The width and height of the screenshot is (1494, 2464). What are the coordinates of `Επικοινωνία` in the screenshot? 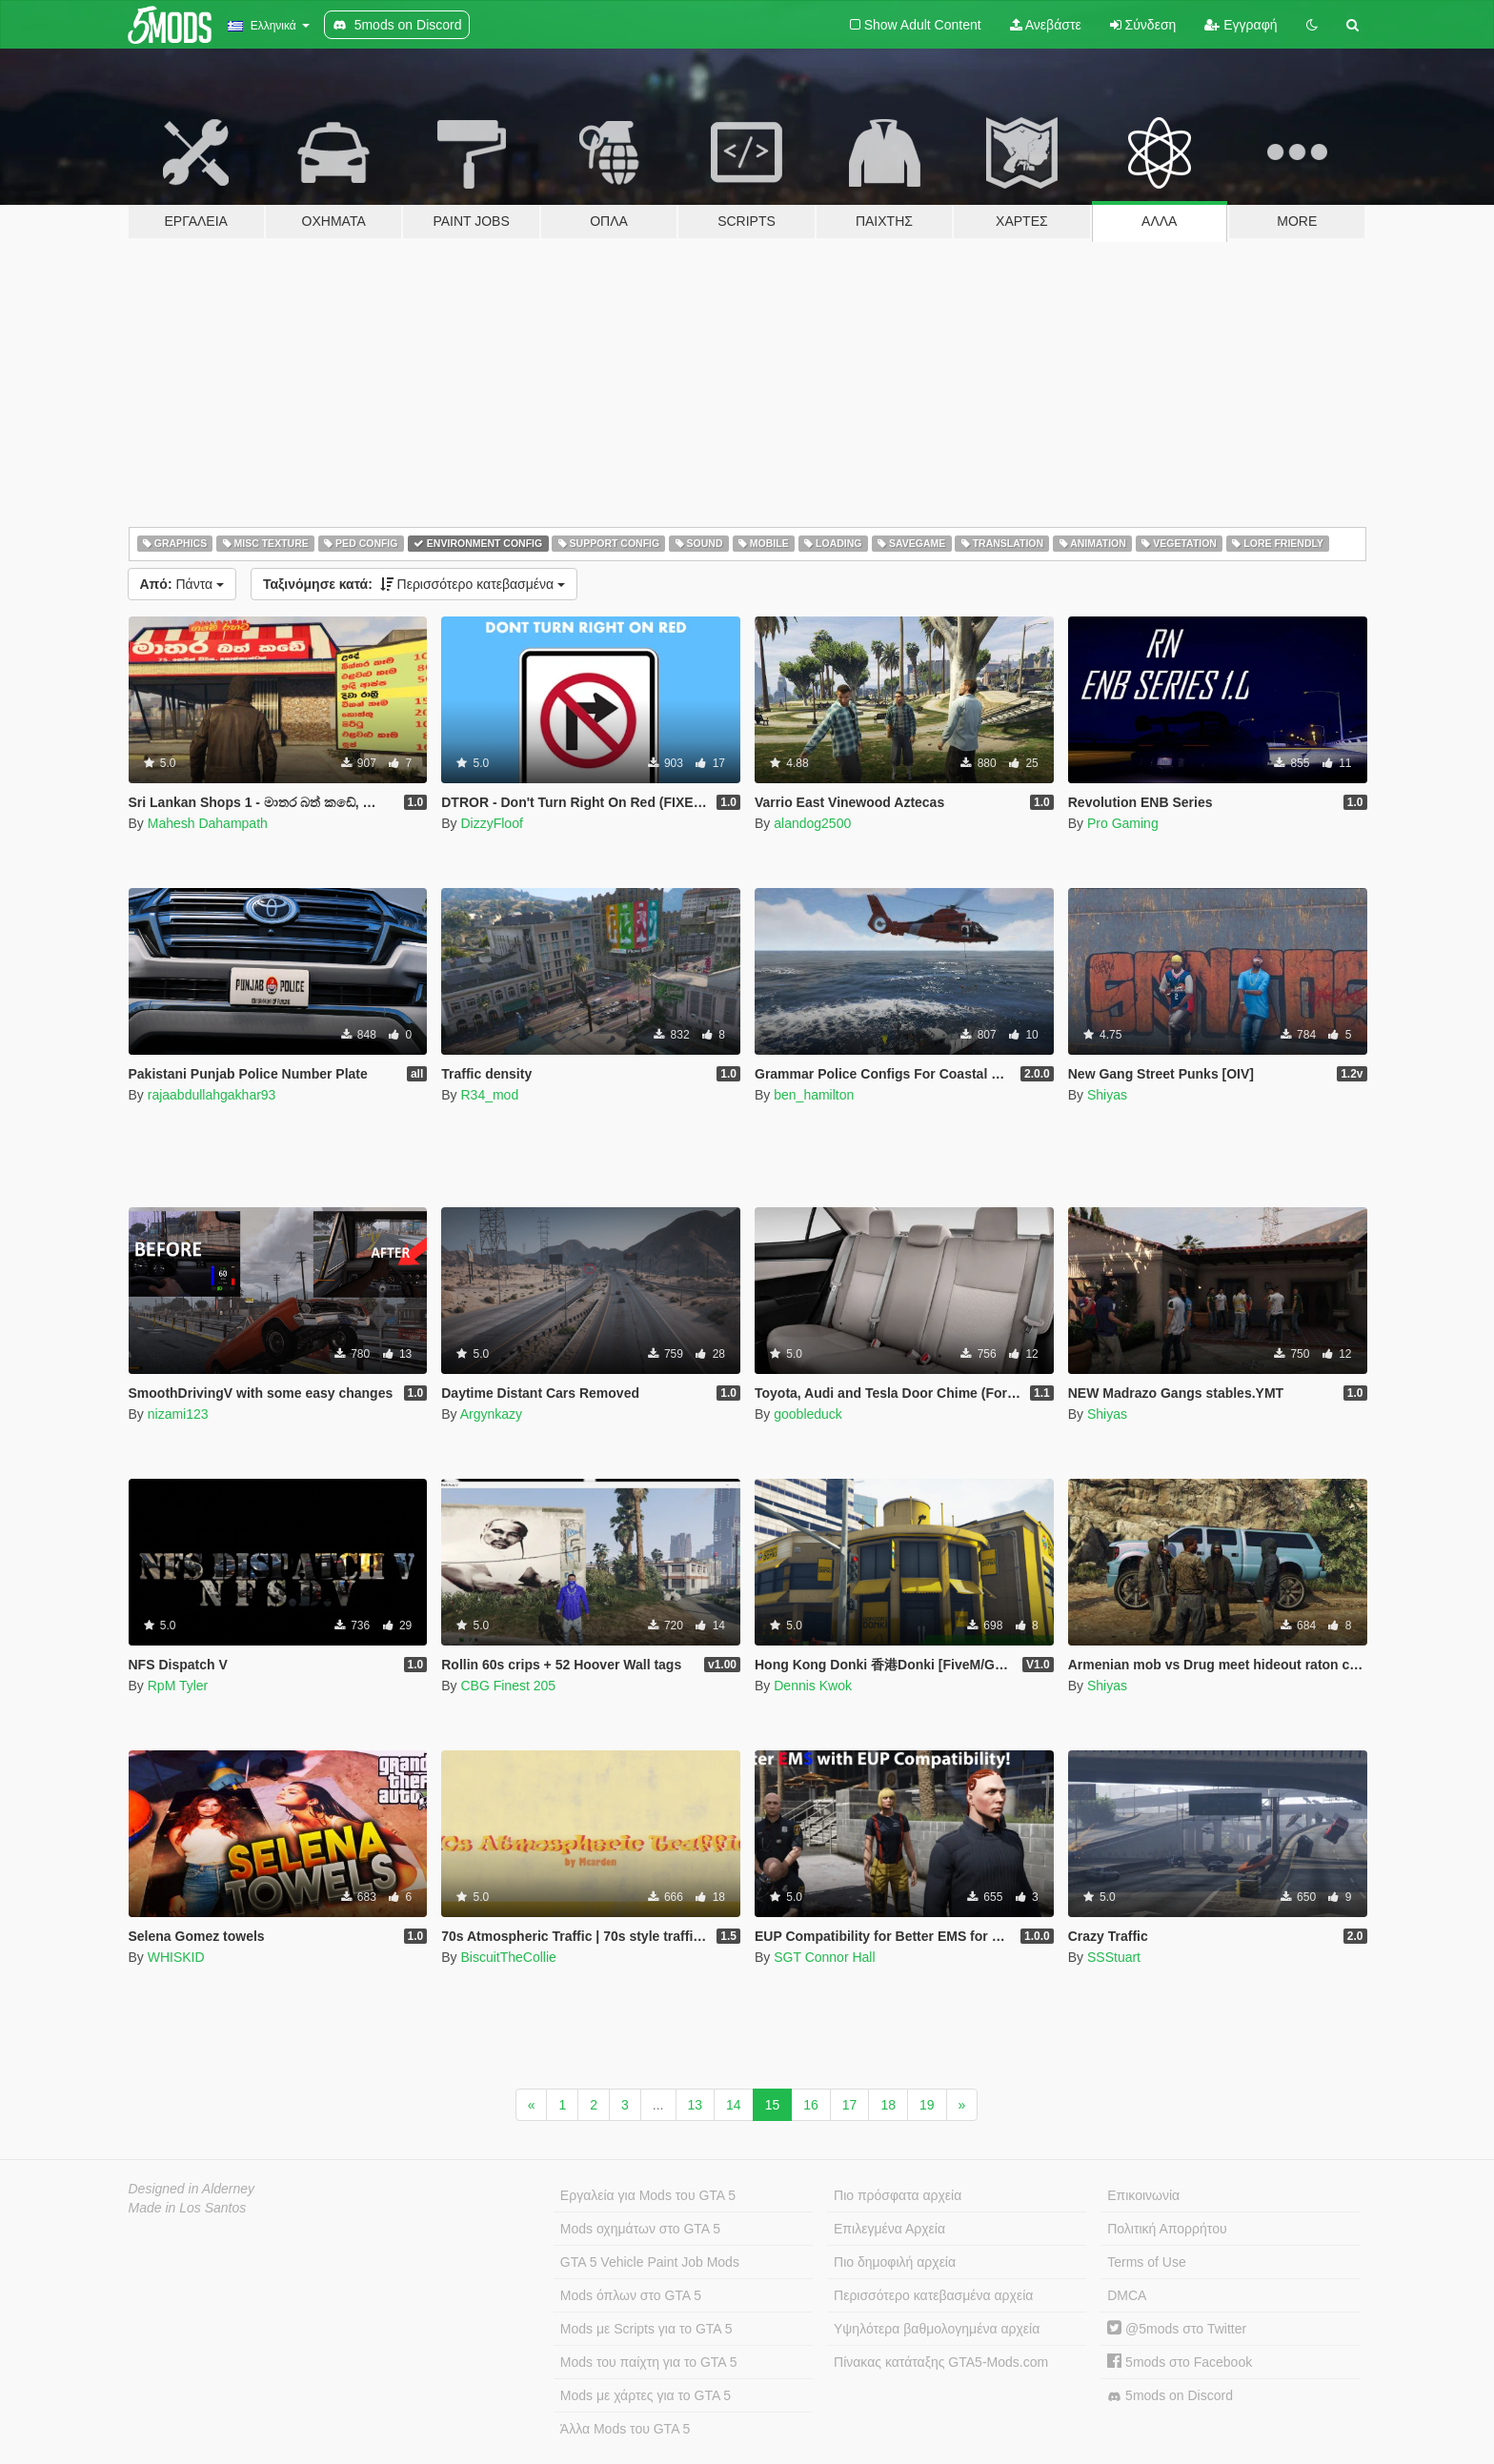 It's located at (1143, 2195).